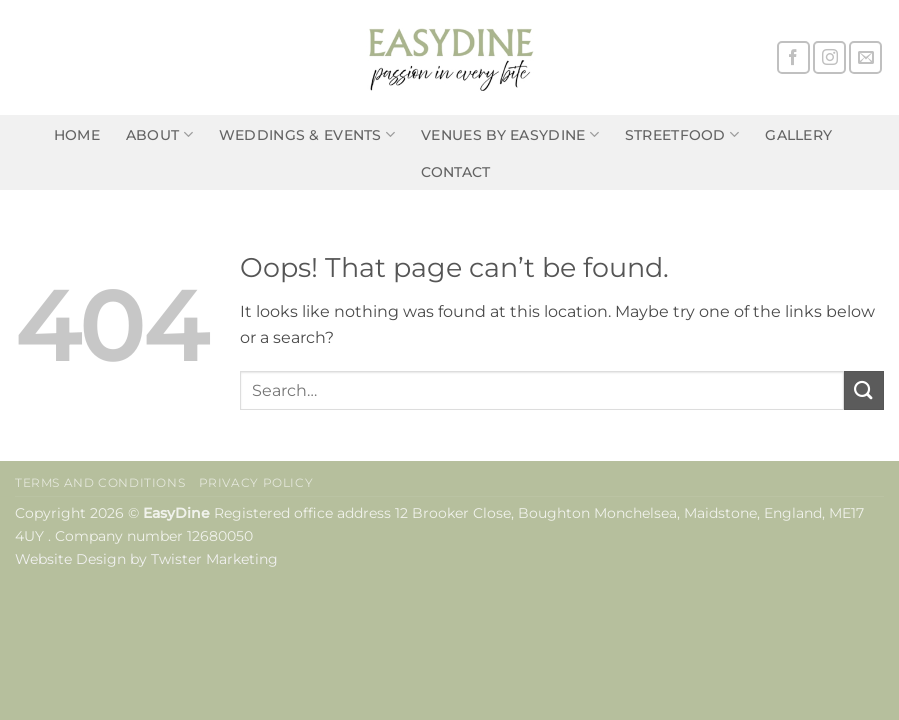  I want to click on About, so click(159, 134).